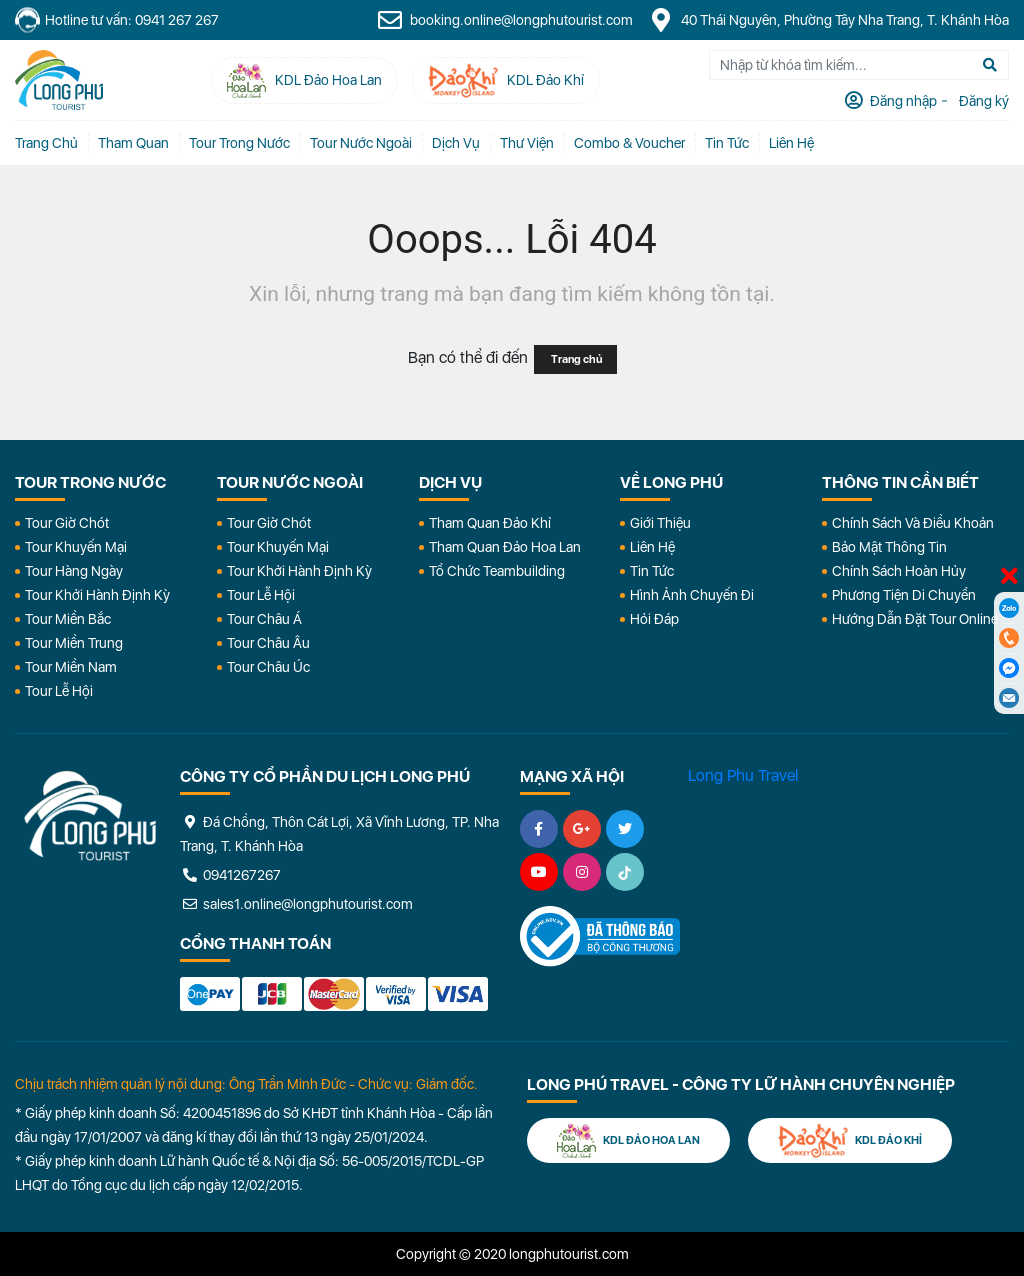  Describe the element at coordinates (652, 571) in the screenshot. I see `Tin Tức` at that location.